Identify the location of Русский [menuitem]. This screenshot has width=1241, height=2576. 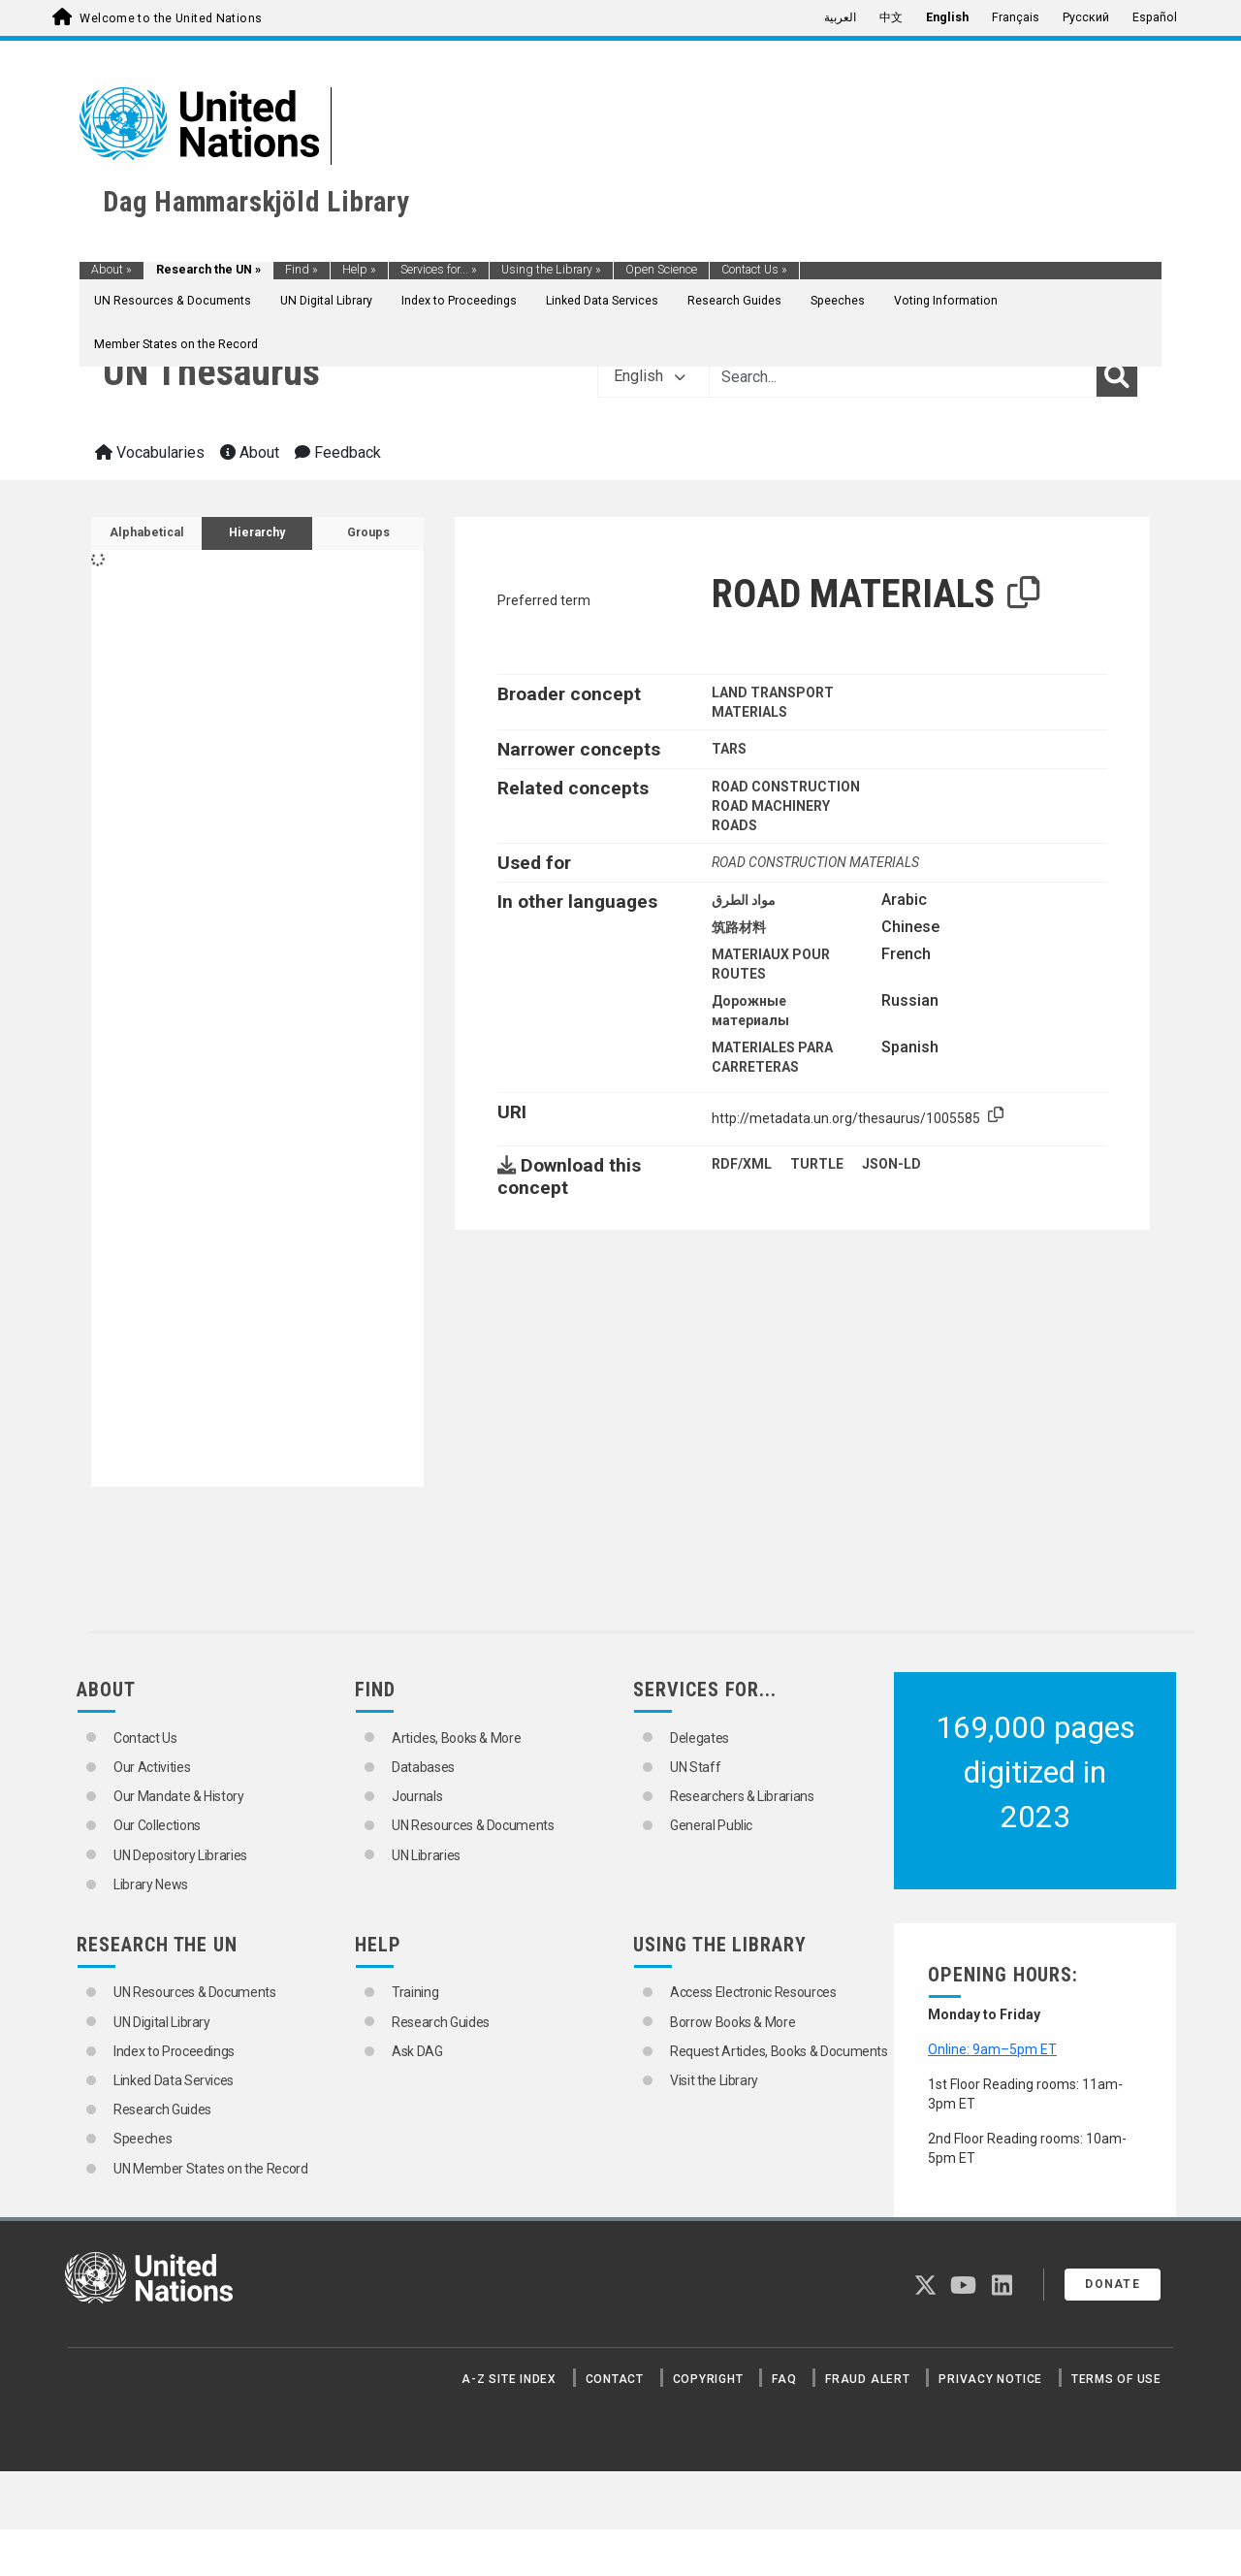
(1086, 17).